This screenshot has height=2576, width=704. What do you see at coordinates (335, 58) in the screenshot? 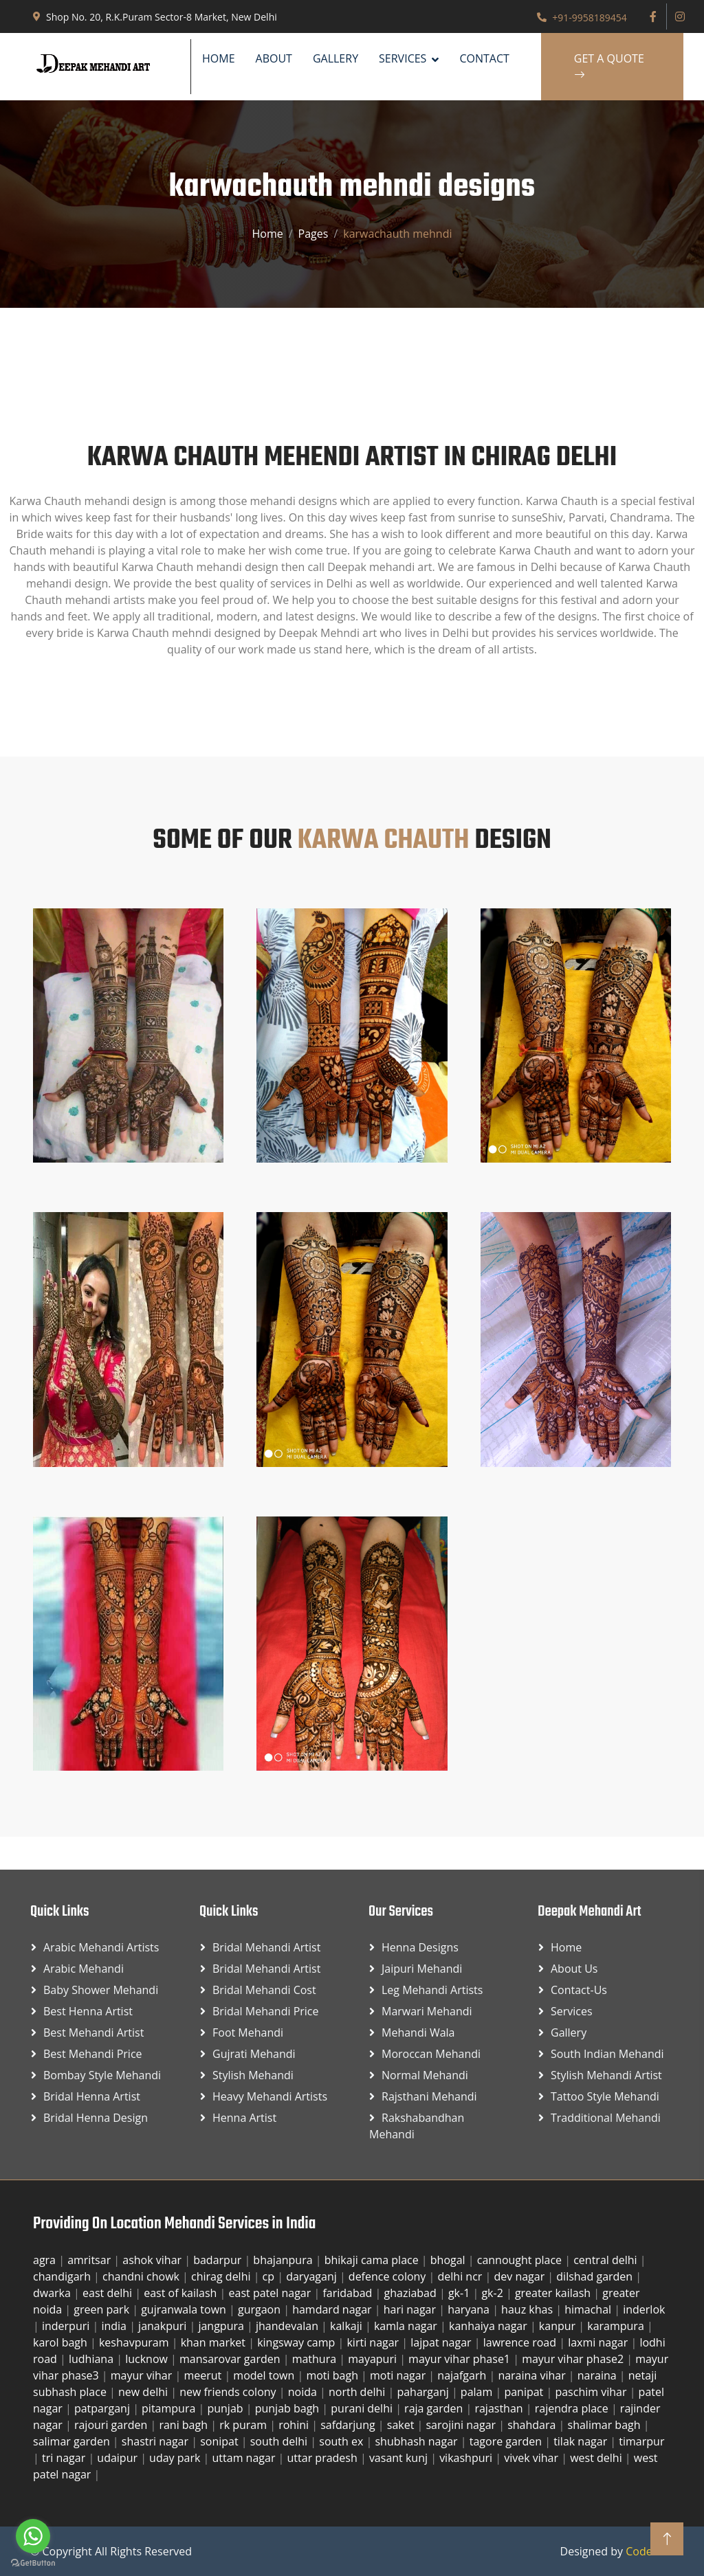
I see `Gallery` at bounding box center [335, 58].